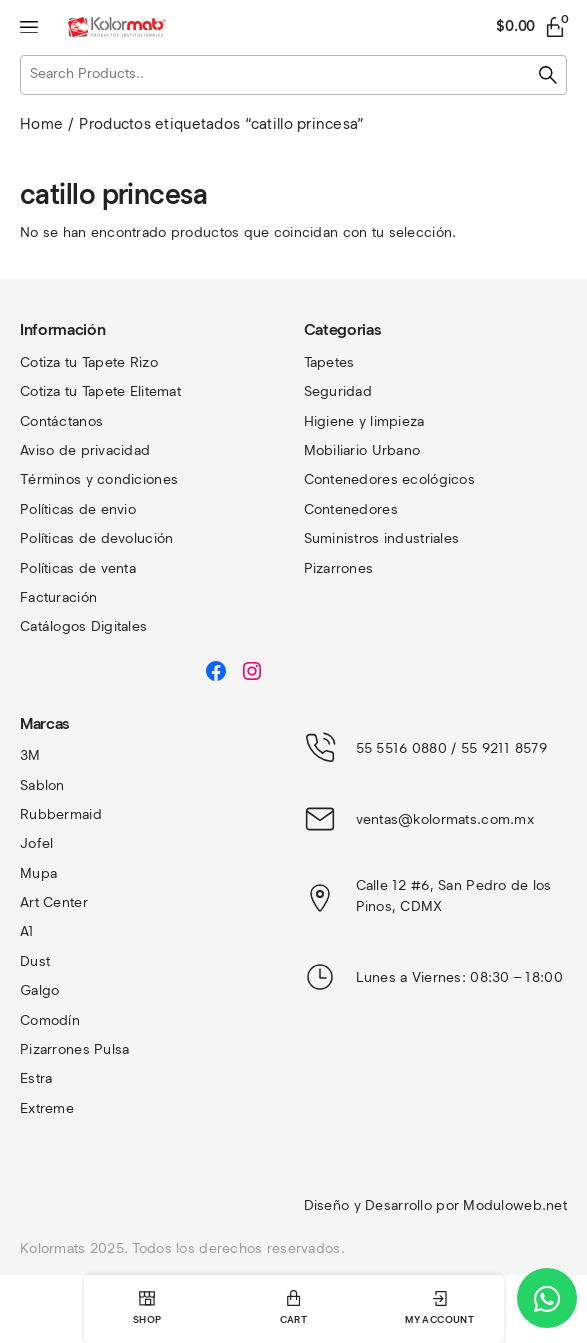  Describe the element at coordinates (382, 538) in the screenshot. I see `Suministros industriales` at that location.